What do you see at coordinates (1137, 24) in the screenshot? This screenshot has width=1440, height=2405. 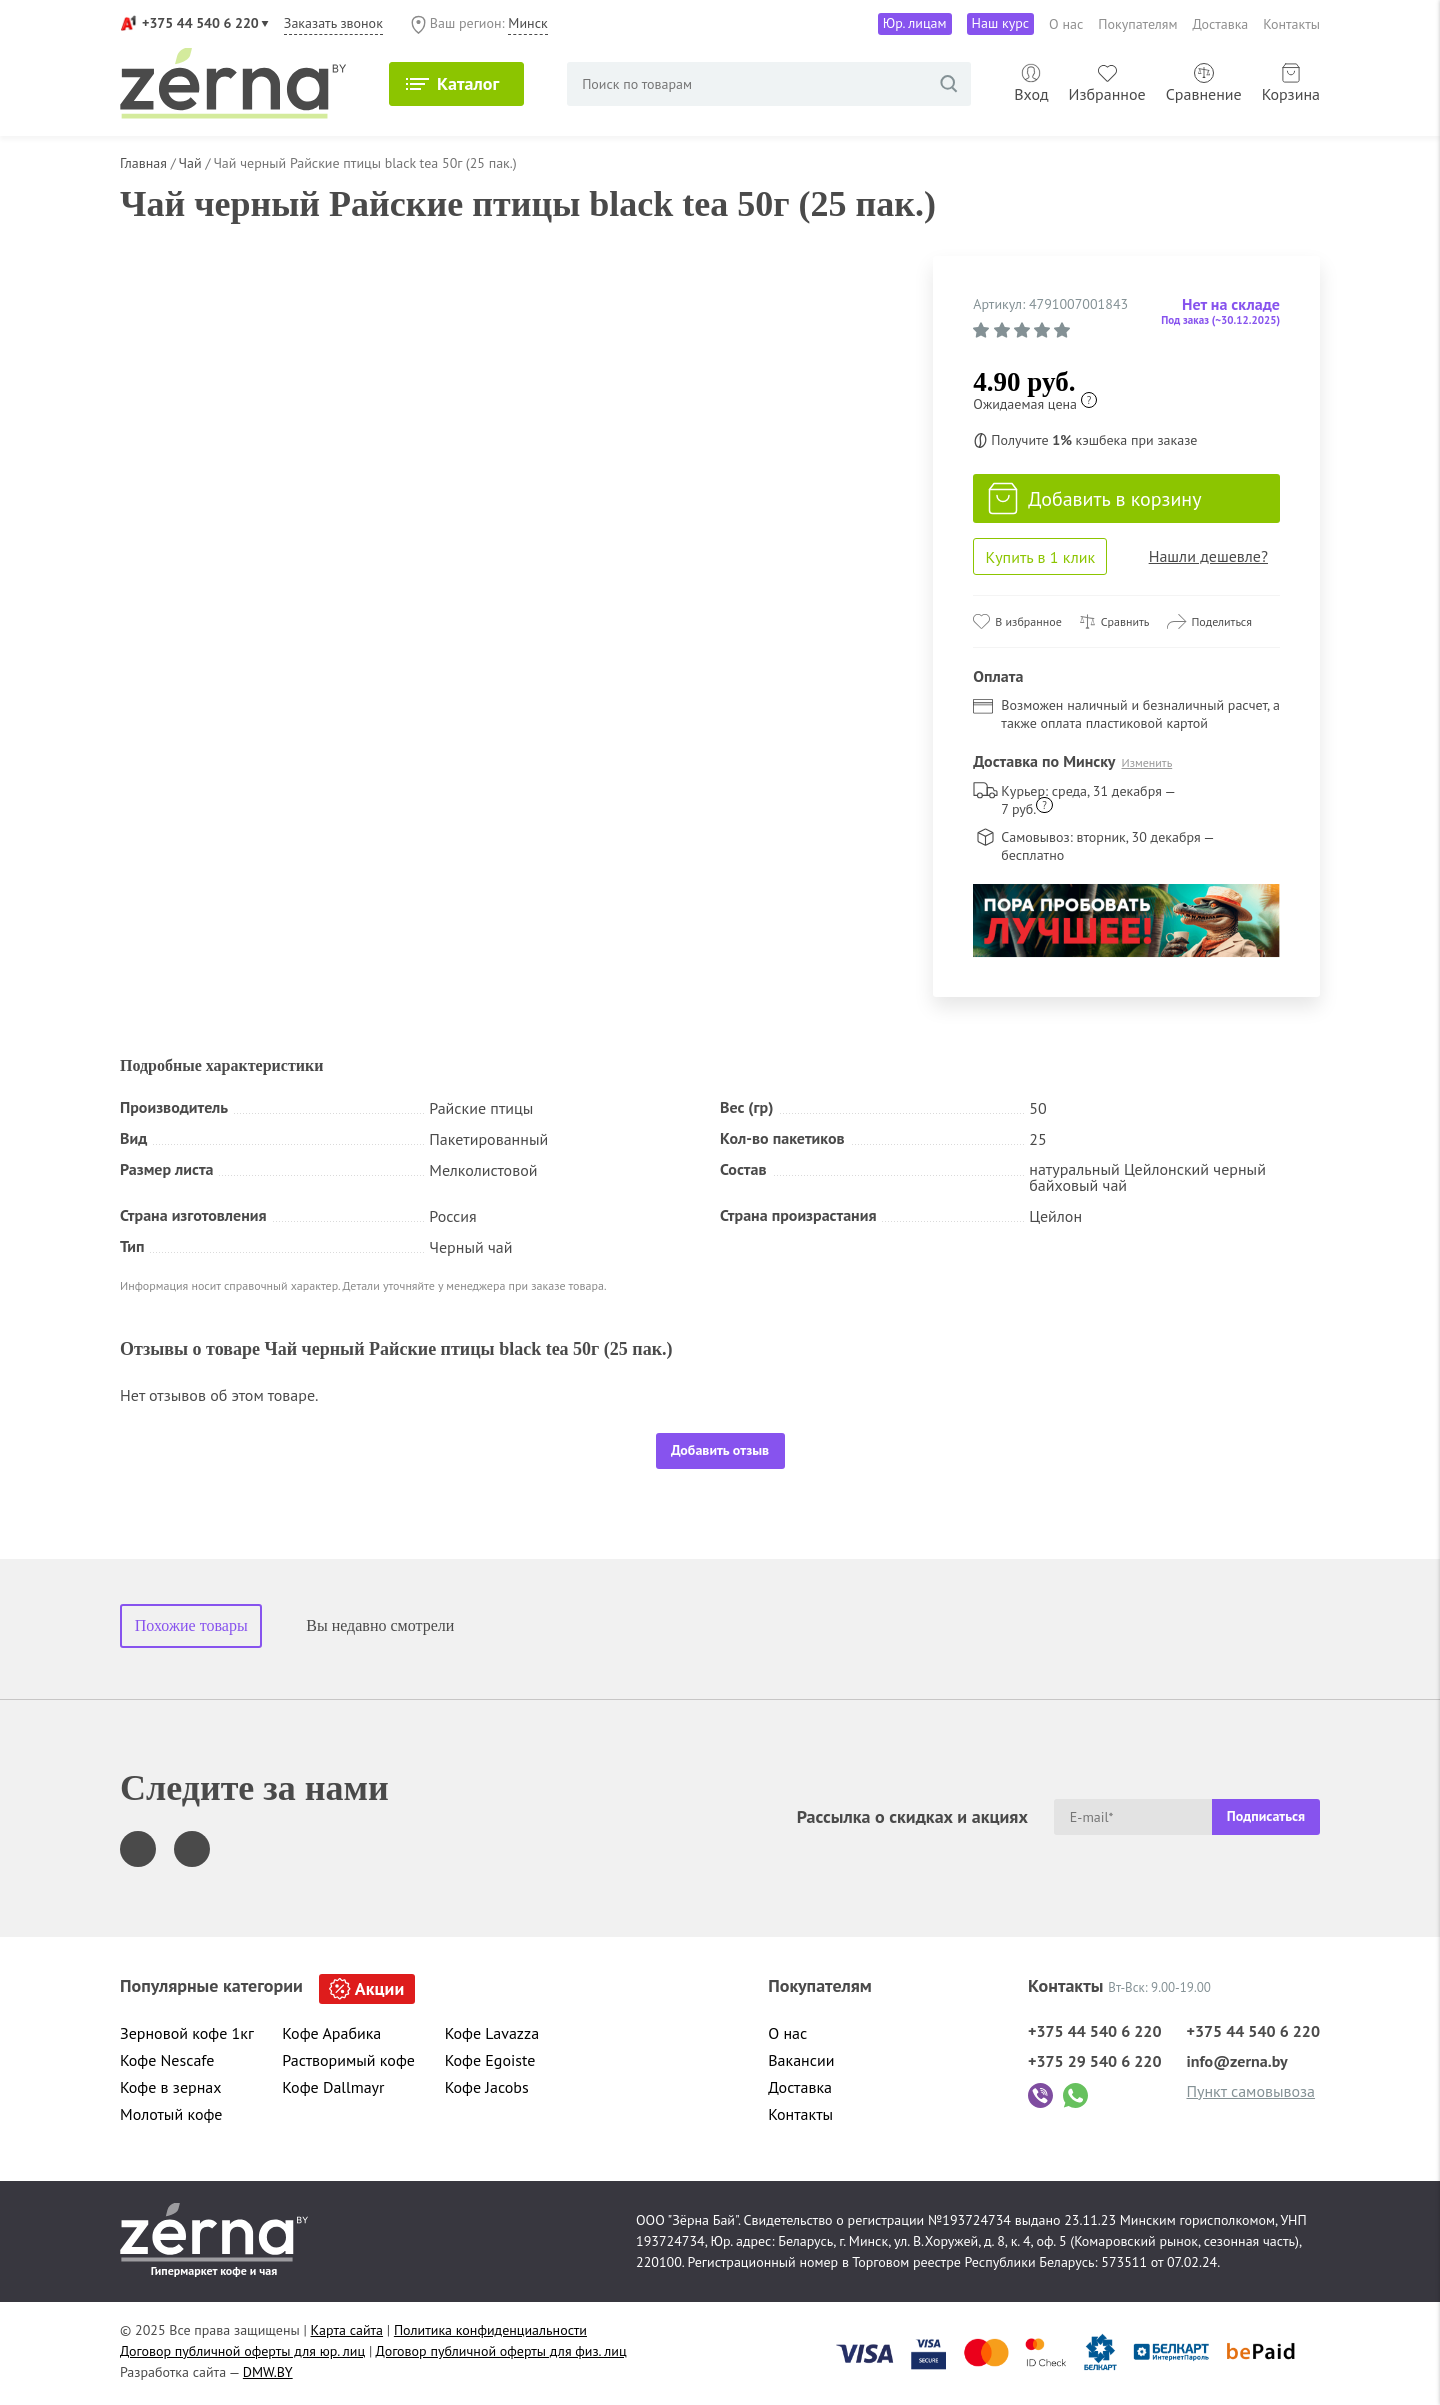 I see `Покупателям` at bounding box center [1137, 24].